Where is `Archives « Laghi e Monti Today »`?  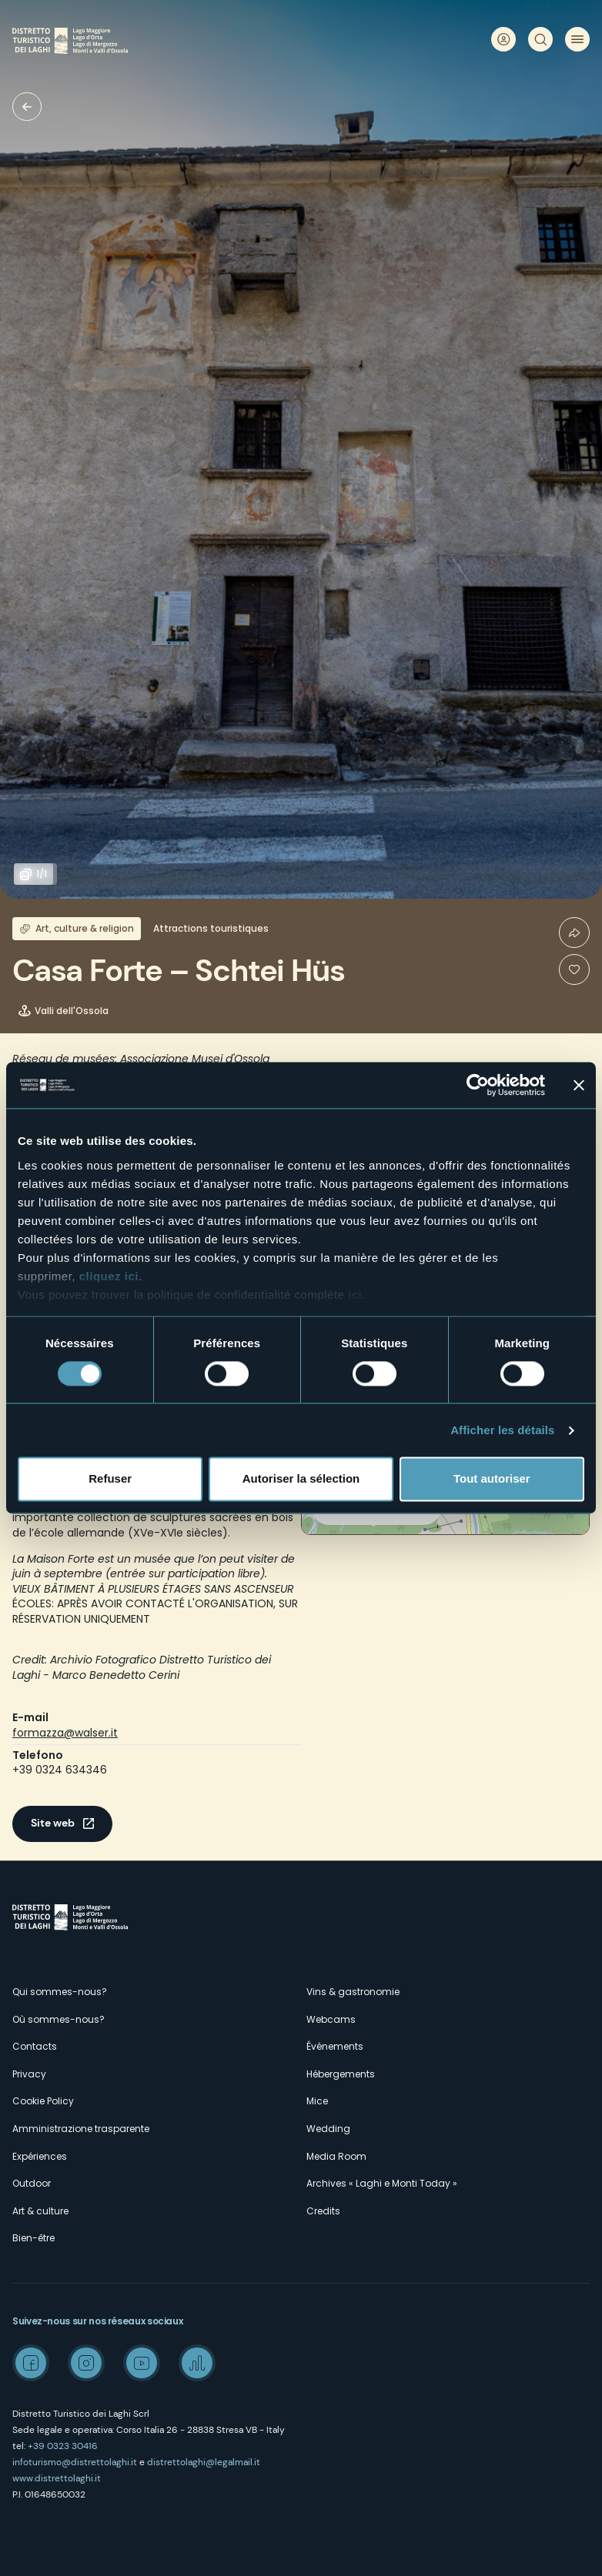 Archives « Laghi e Monti Today » is located at coordinates (381, 2183).